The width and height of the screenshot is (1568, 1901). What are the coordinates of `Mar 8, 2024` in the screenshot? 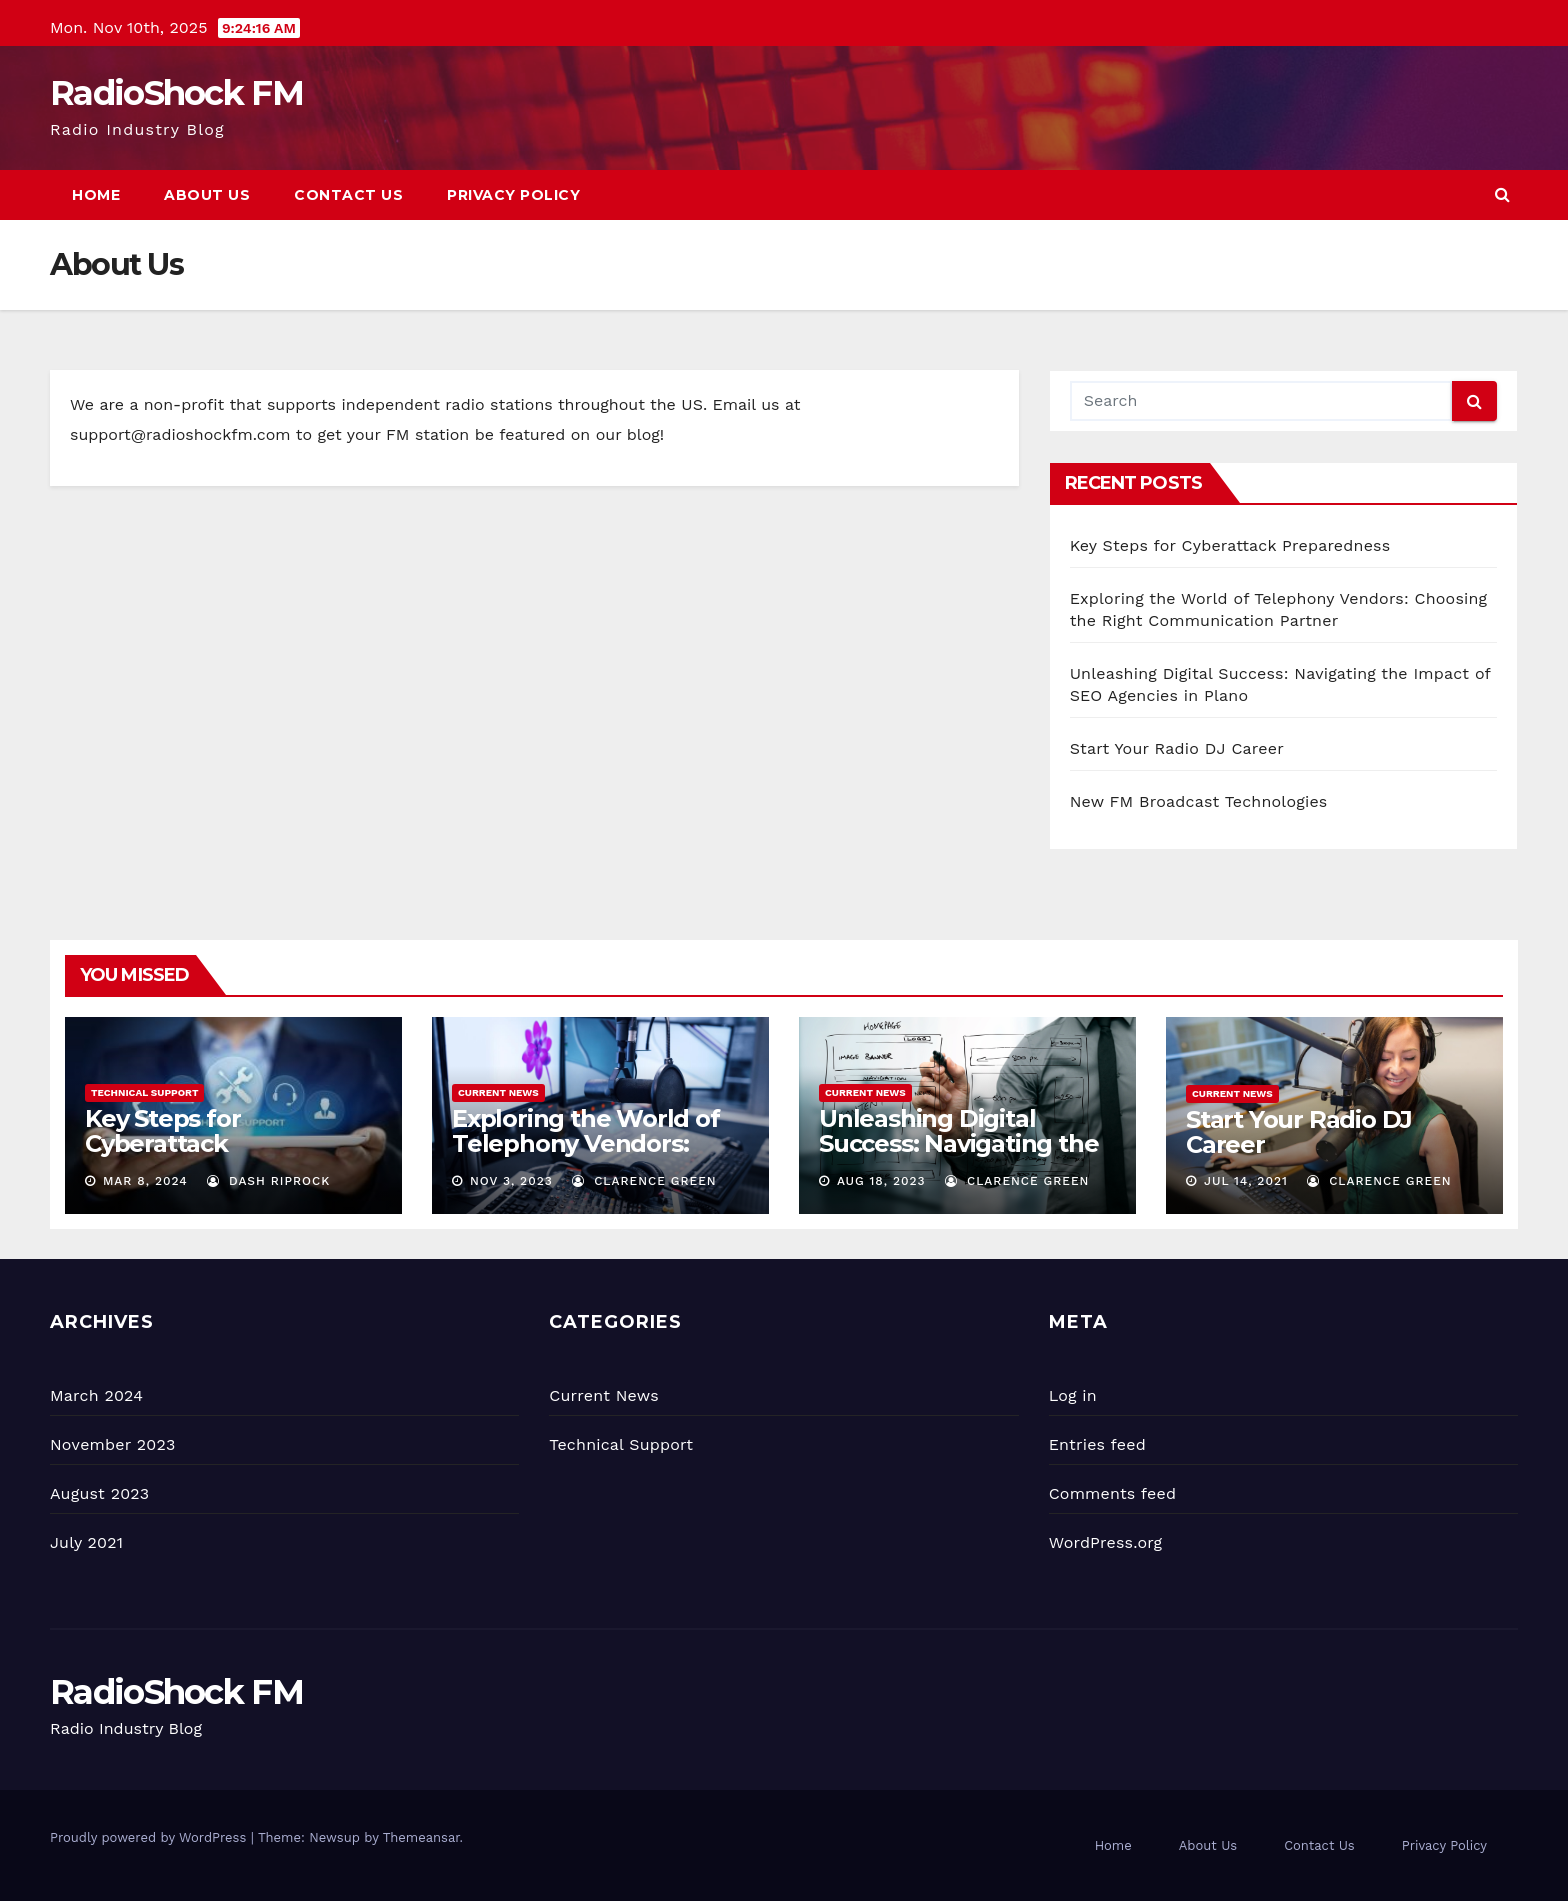 It's located at (145, 1181).